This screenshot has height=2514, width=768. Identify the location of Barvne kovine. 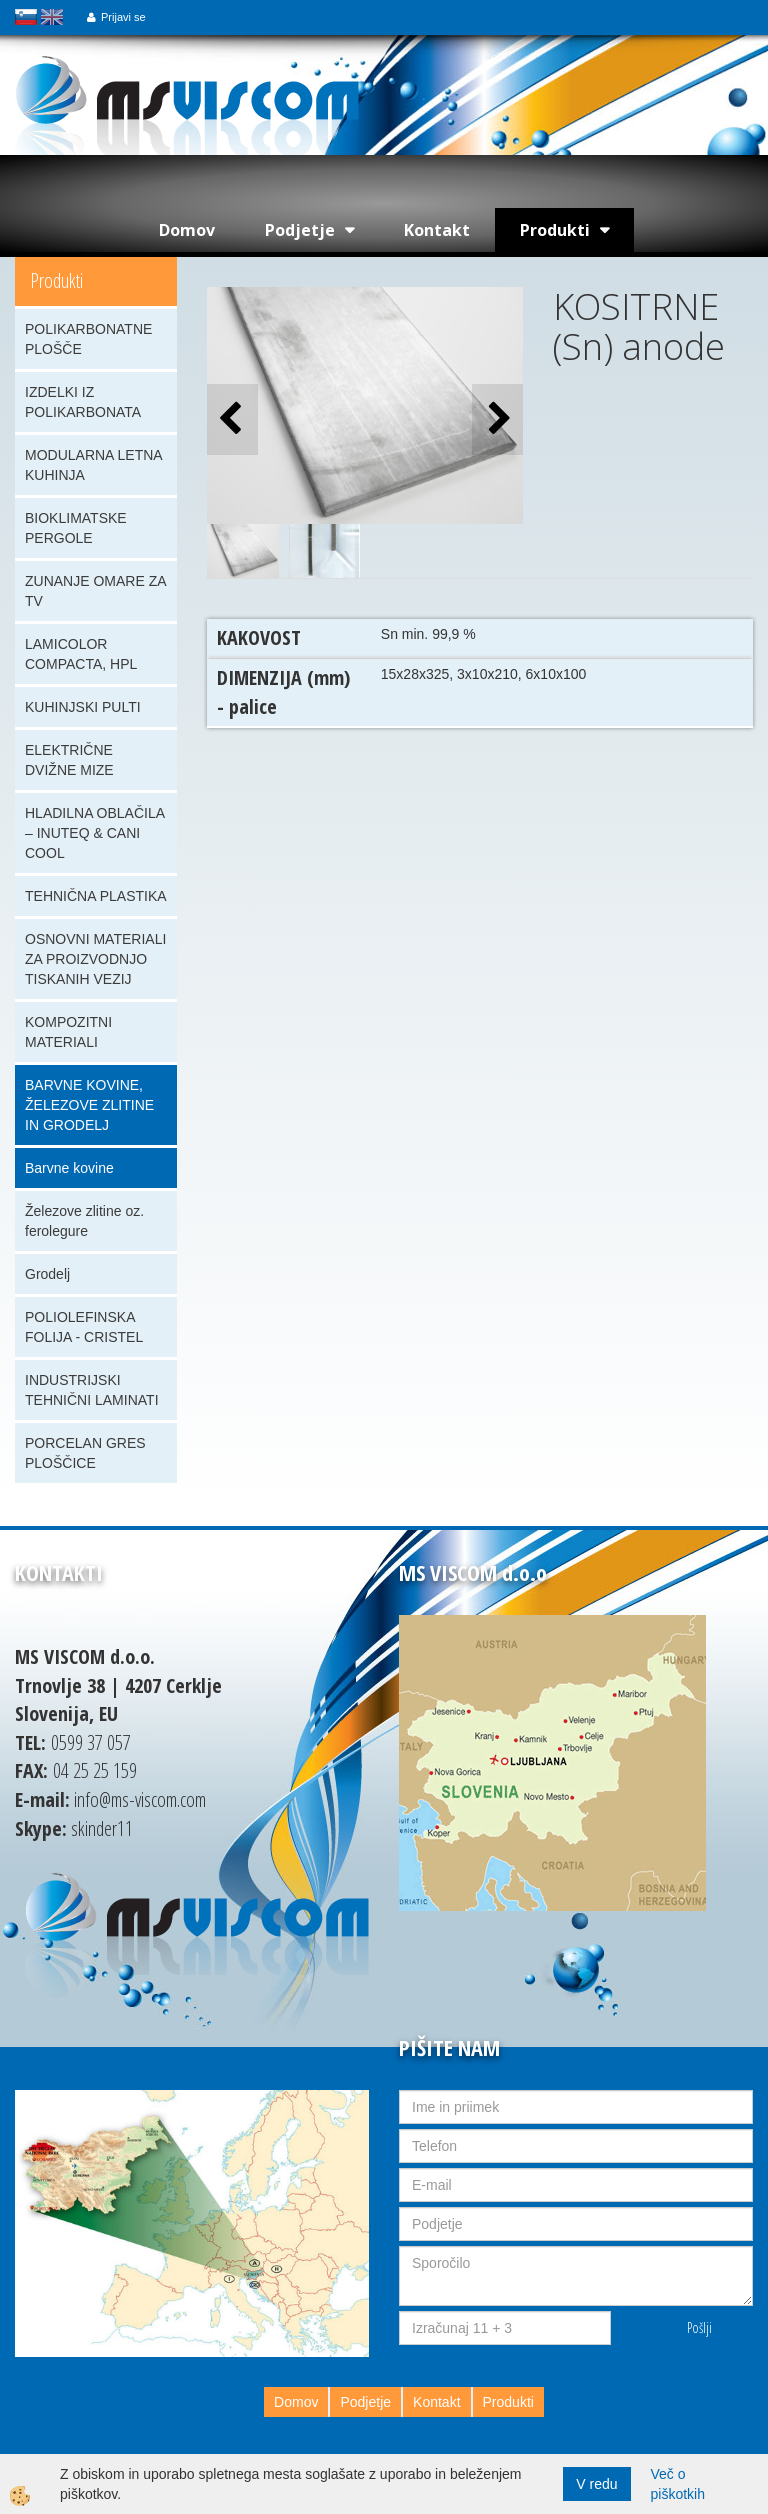
(69, 1168).